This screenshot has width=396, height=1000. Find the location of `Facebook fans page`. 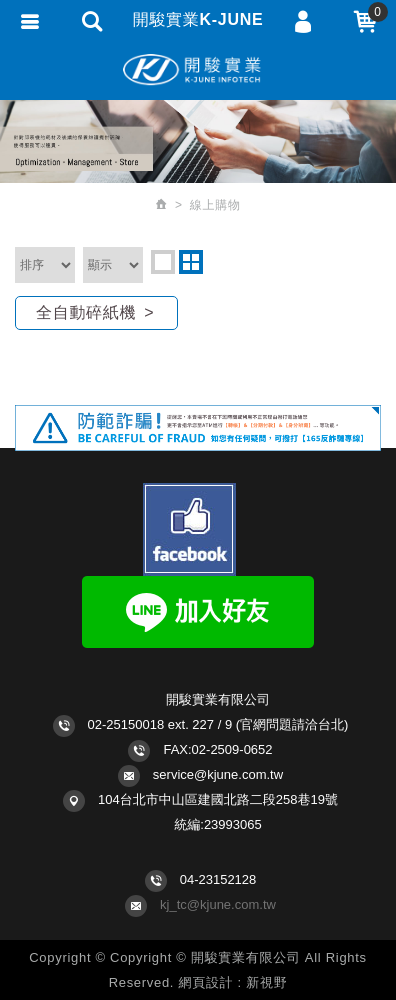

Facebook fans page is located at coordinates (189, 529).